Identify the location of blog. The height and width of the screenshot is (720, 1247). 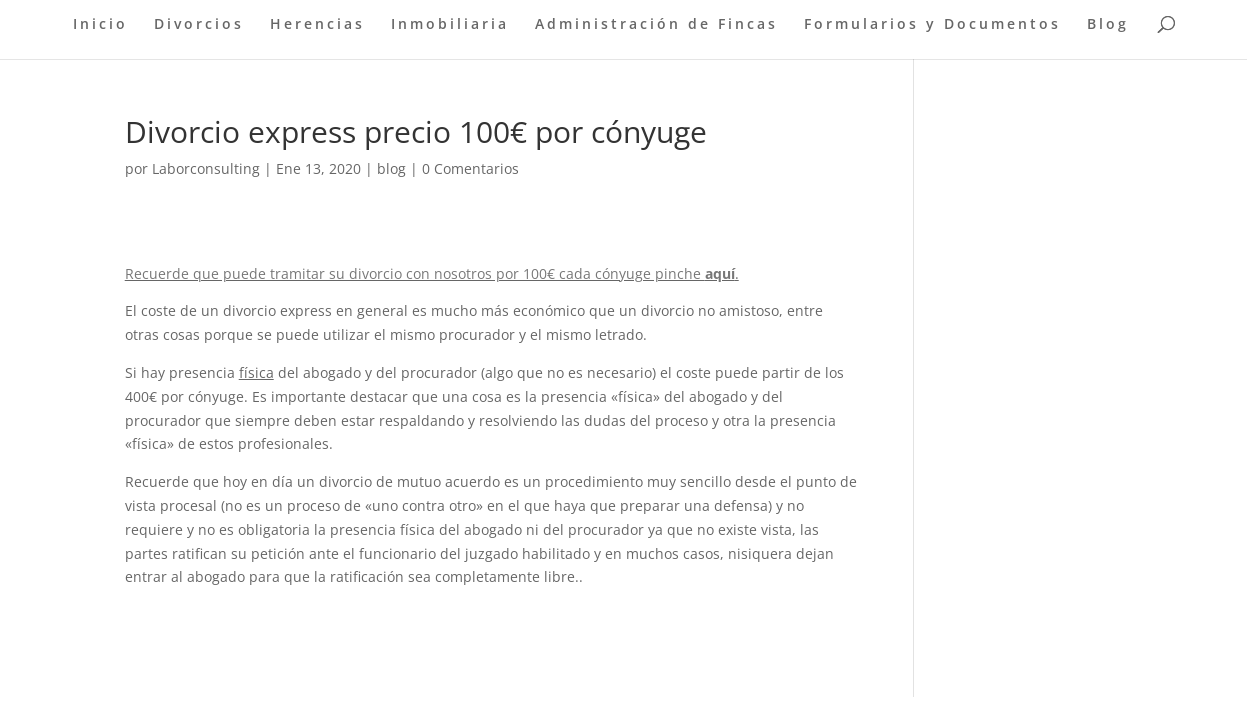
(391, 168).